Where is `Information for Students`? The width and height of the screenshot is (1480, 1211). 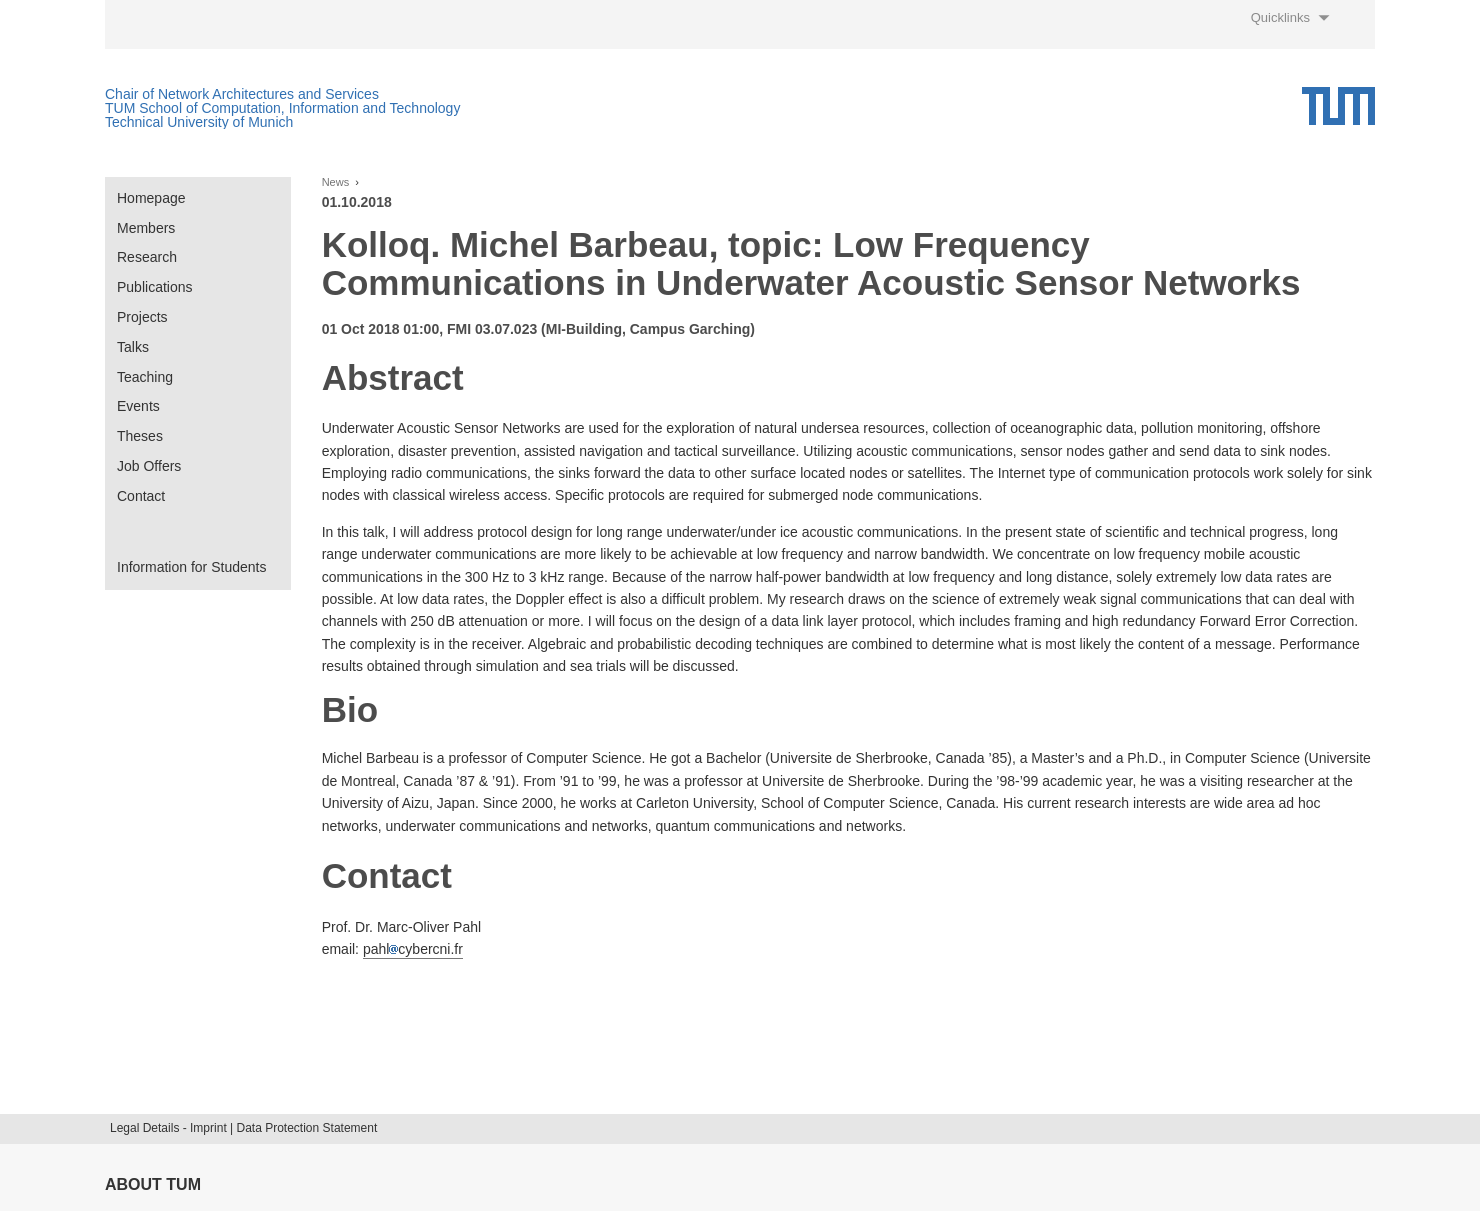 Information for Students is located at coordinates (191, 567).